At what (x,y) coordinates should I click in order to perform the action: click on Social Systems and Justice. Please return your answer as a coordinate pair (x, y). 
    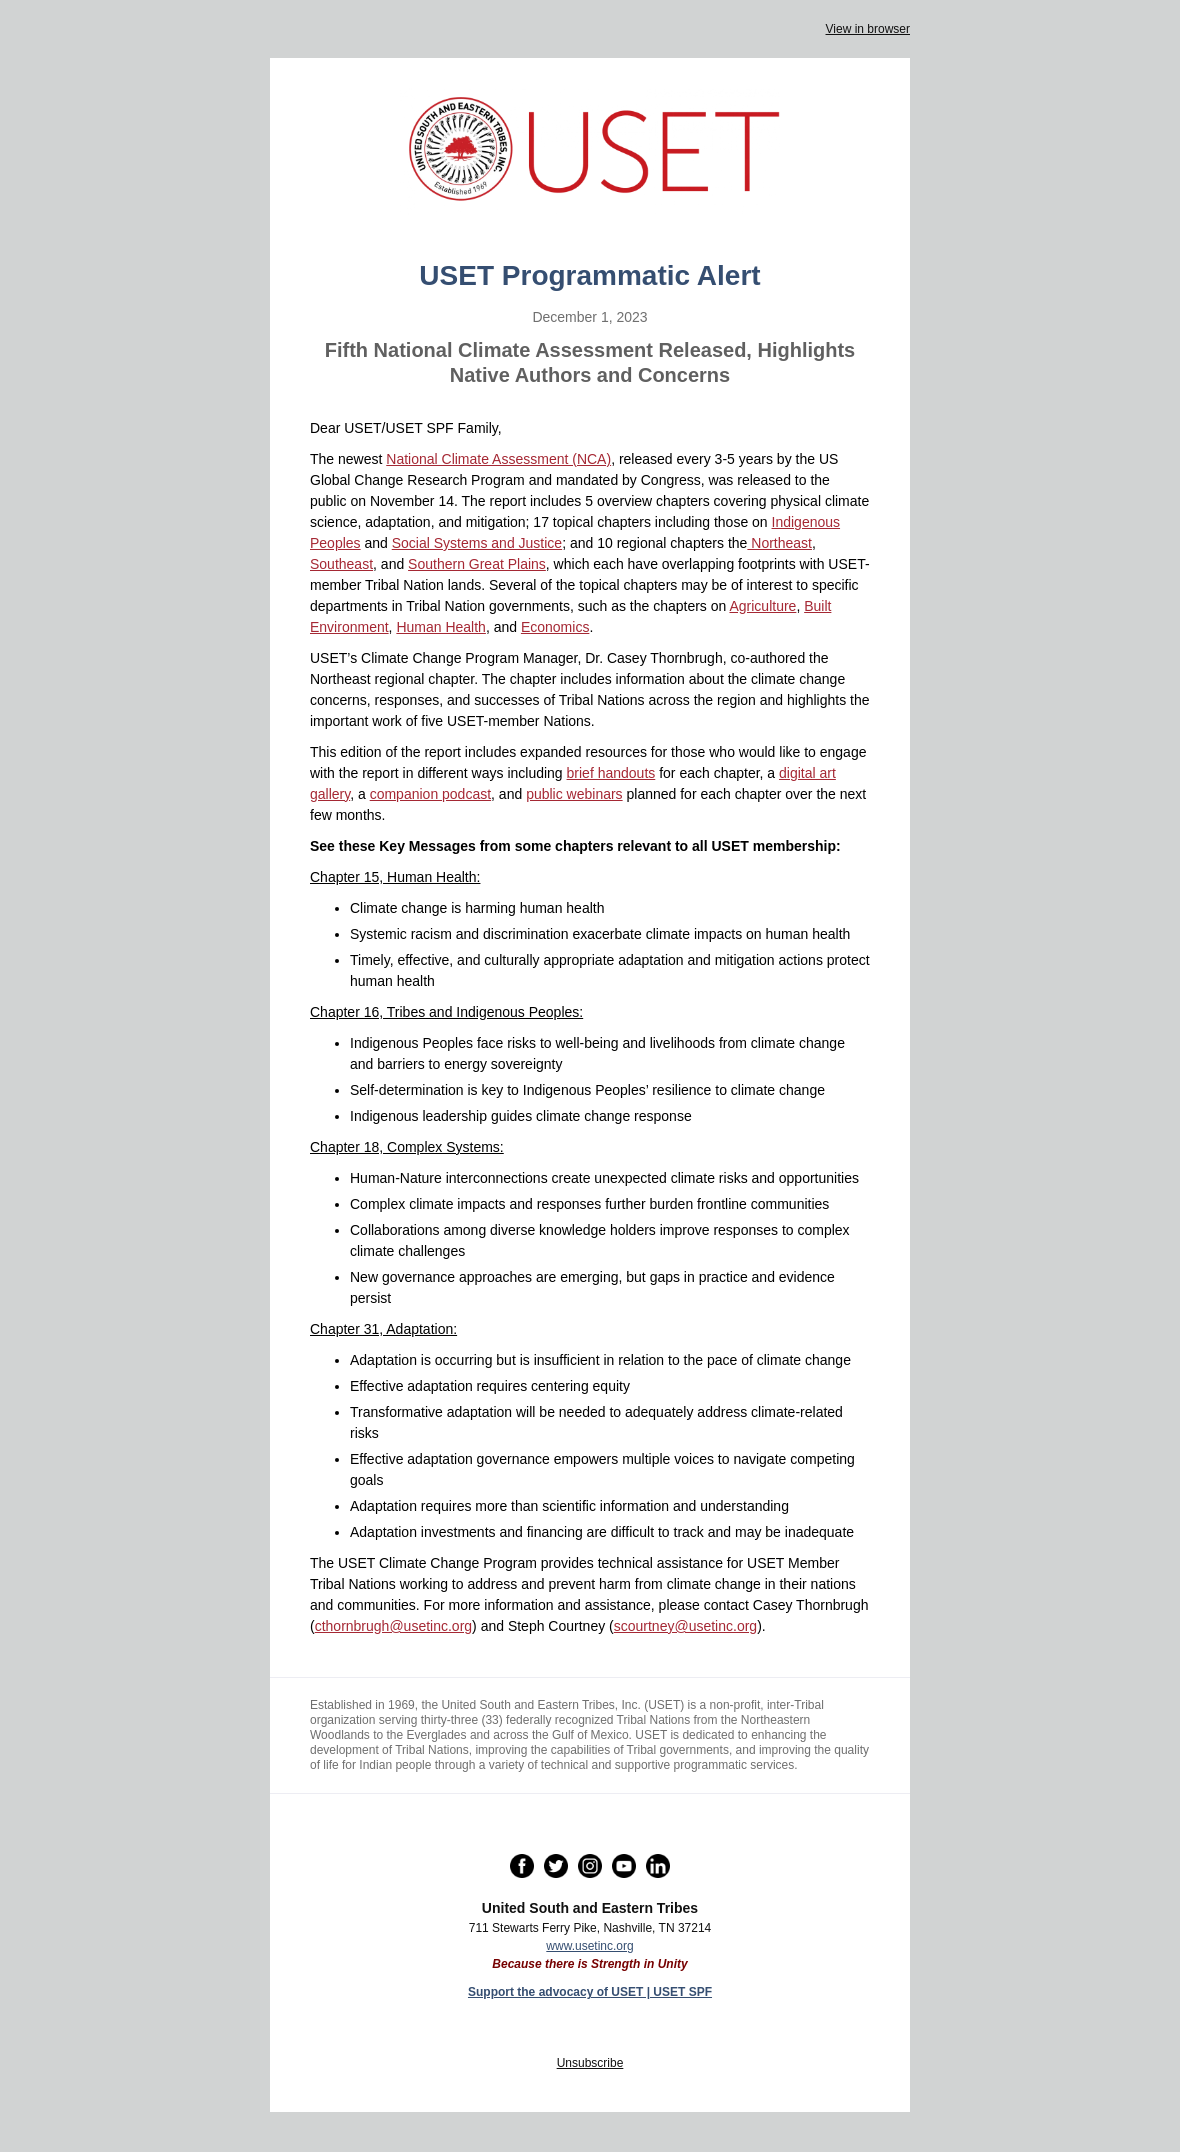
    Looking at the image, I should click on (477, 543).